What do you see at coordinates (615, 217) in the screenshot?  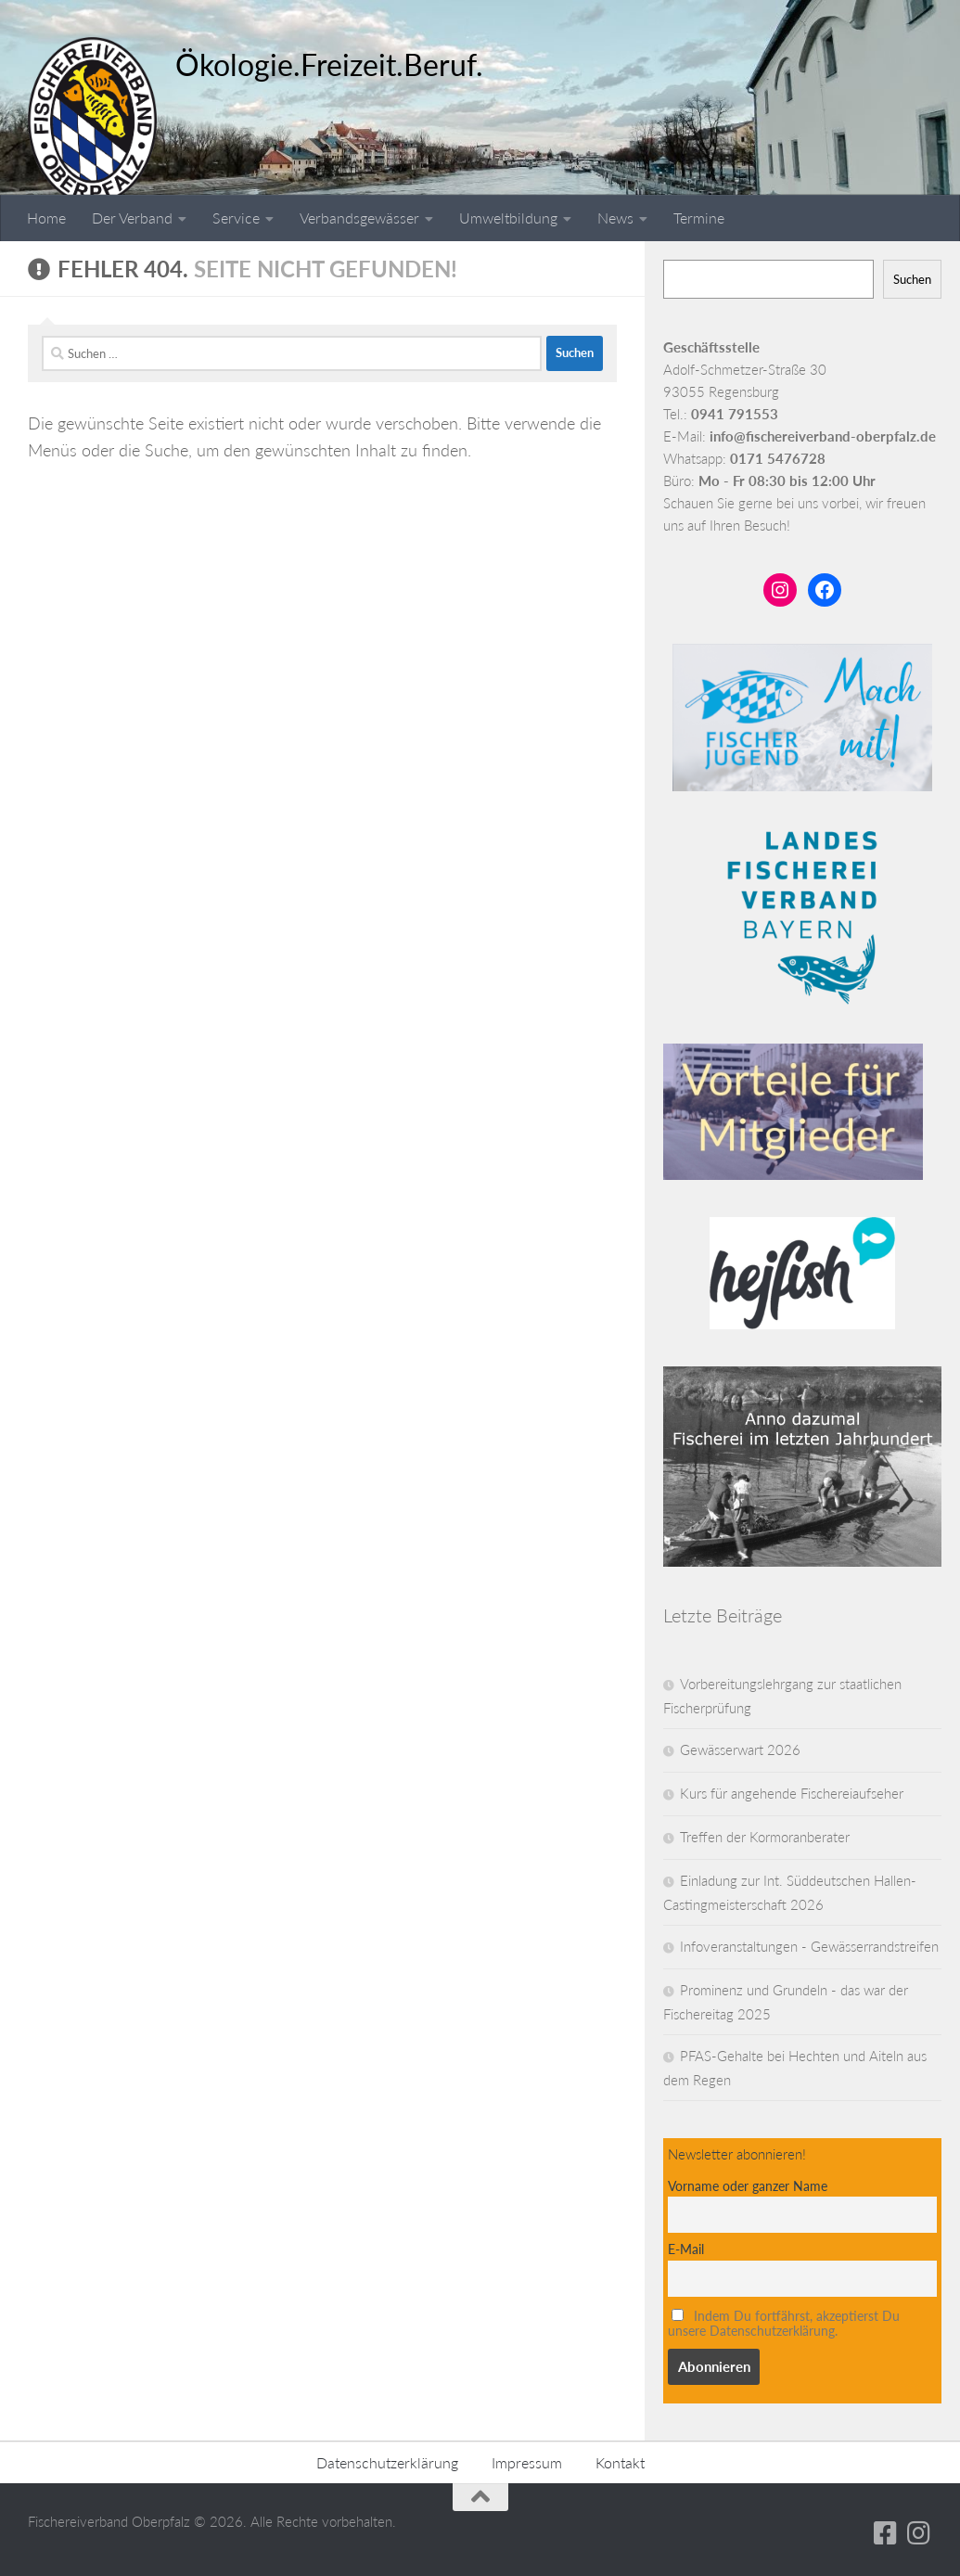 I see `News` at bounding box center [615, 217].